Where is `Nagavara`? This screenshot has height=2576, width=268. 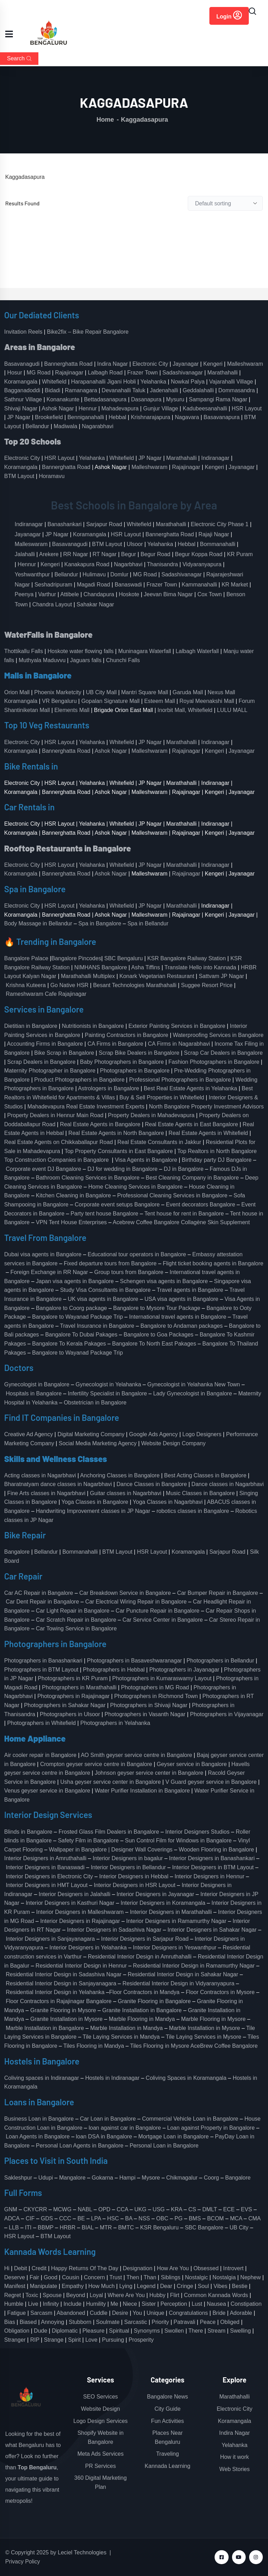 Nagavara is located at coordinates (187, 417).